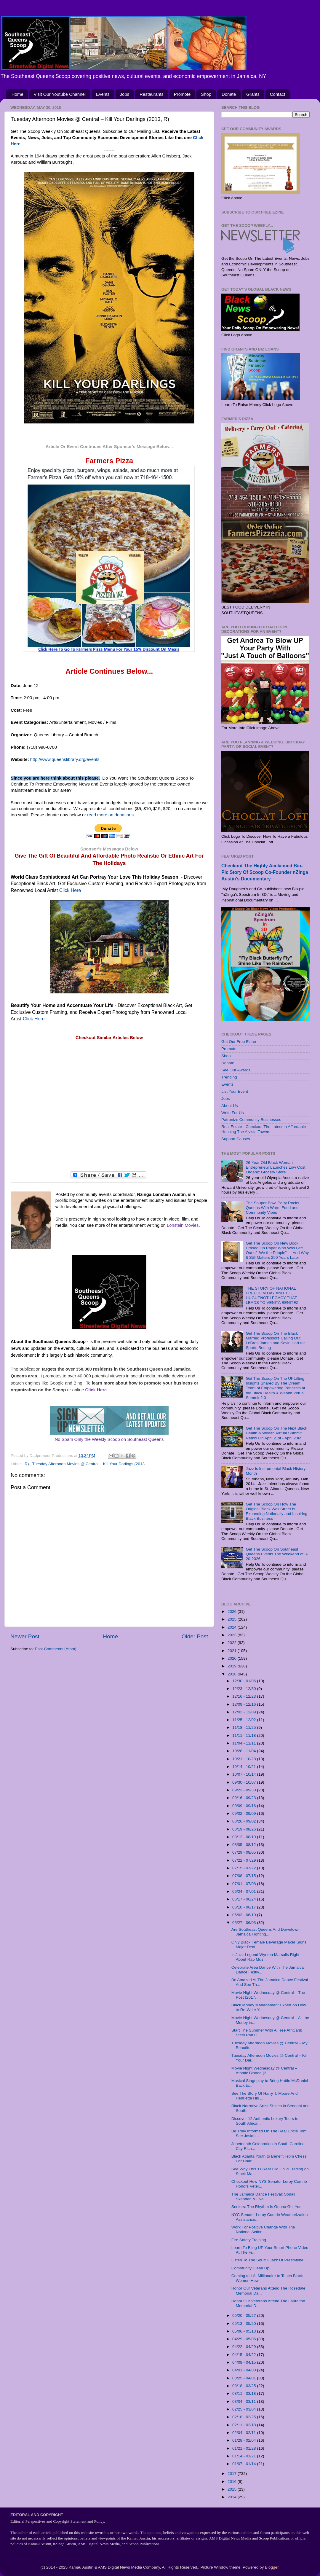 This screenshot has height=2576, width=320. Describe the element at coordinates (244, 2440) in the screenshot. I see `01/28 - 02/04` at that location.